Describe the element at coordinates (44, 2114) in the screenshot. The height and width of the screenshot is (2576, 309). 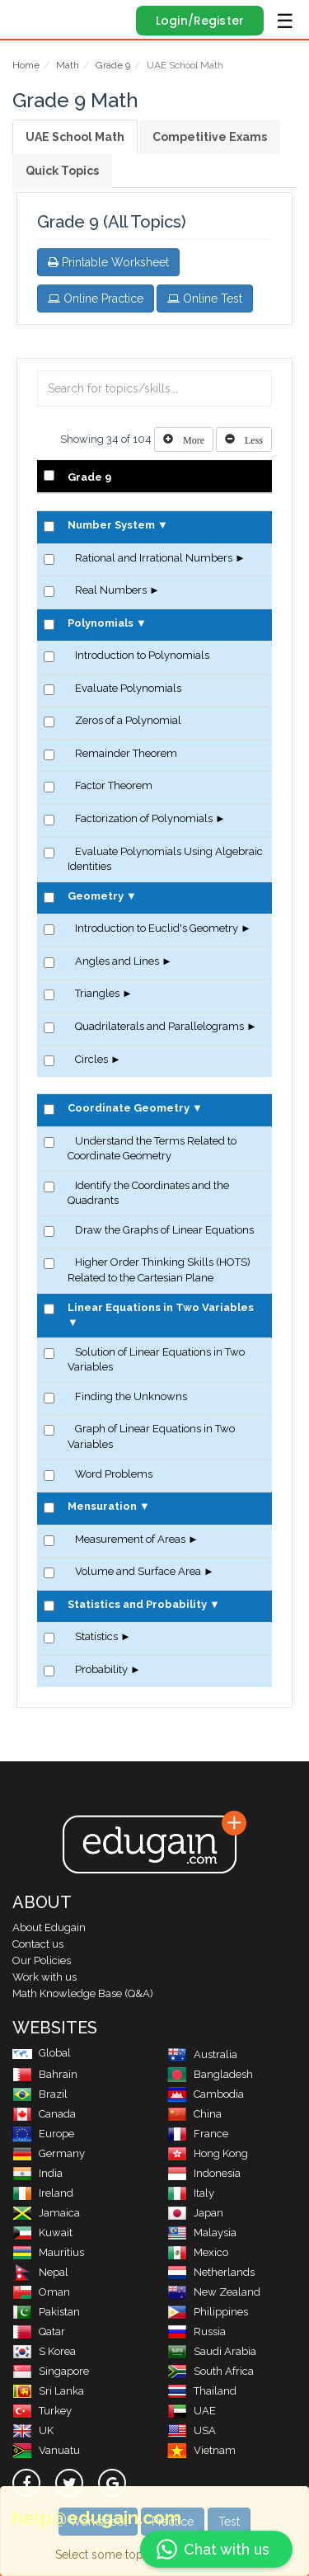
I see `Canada` at that location.